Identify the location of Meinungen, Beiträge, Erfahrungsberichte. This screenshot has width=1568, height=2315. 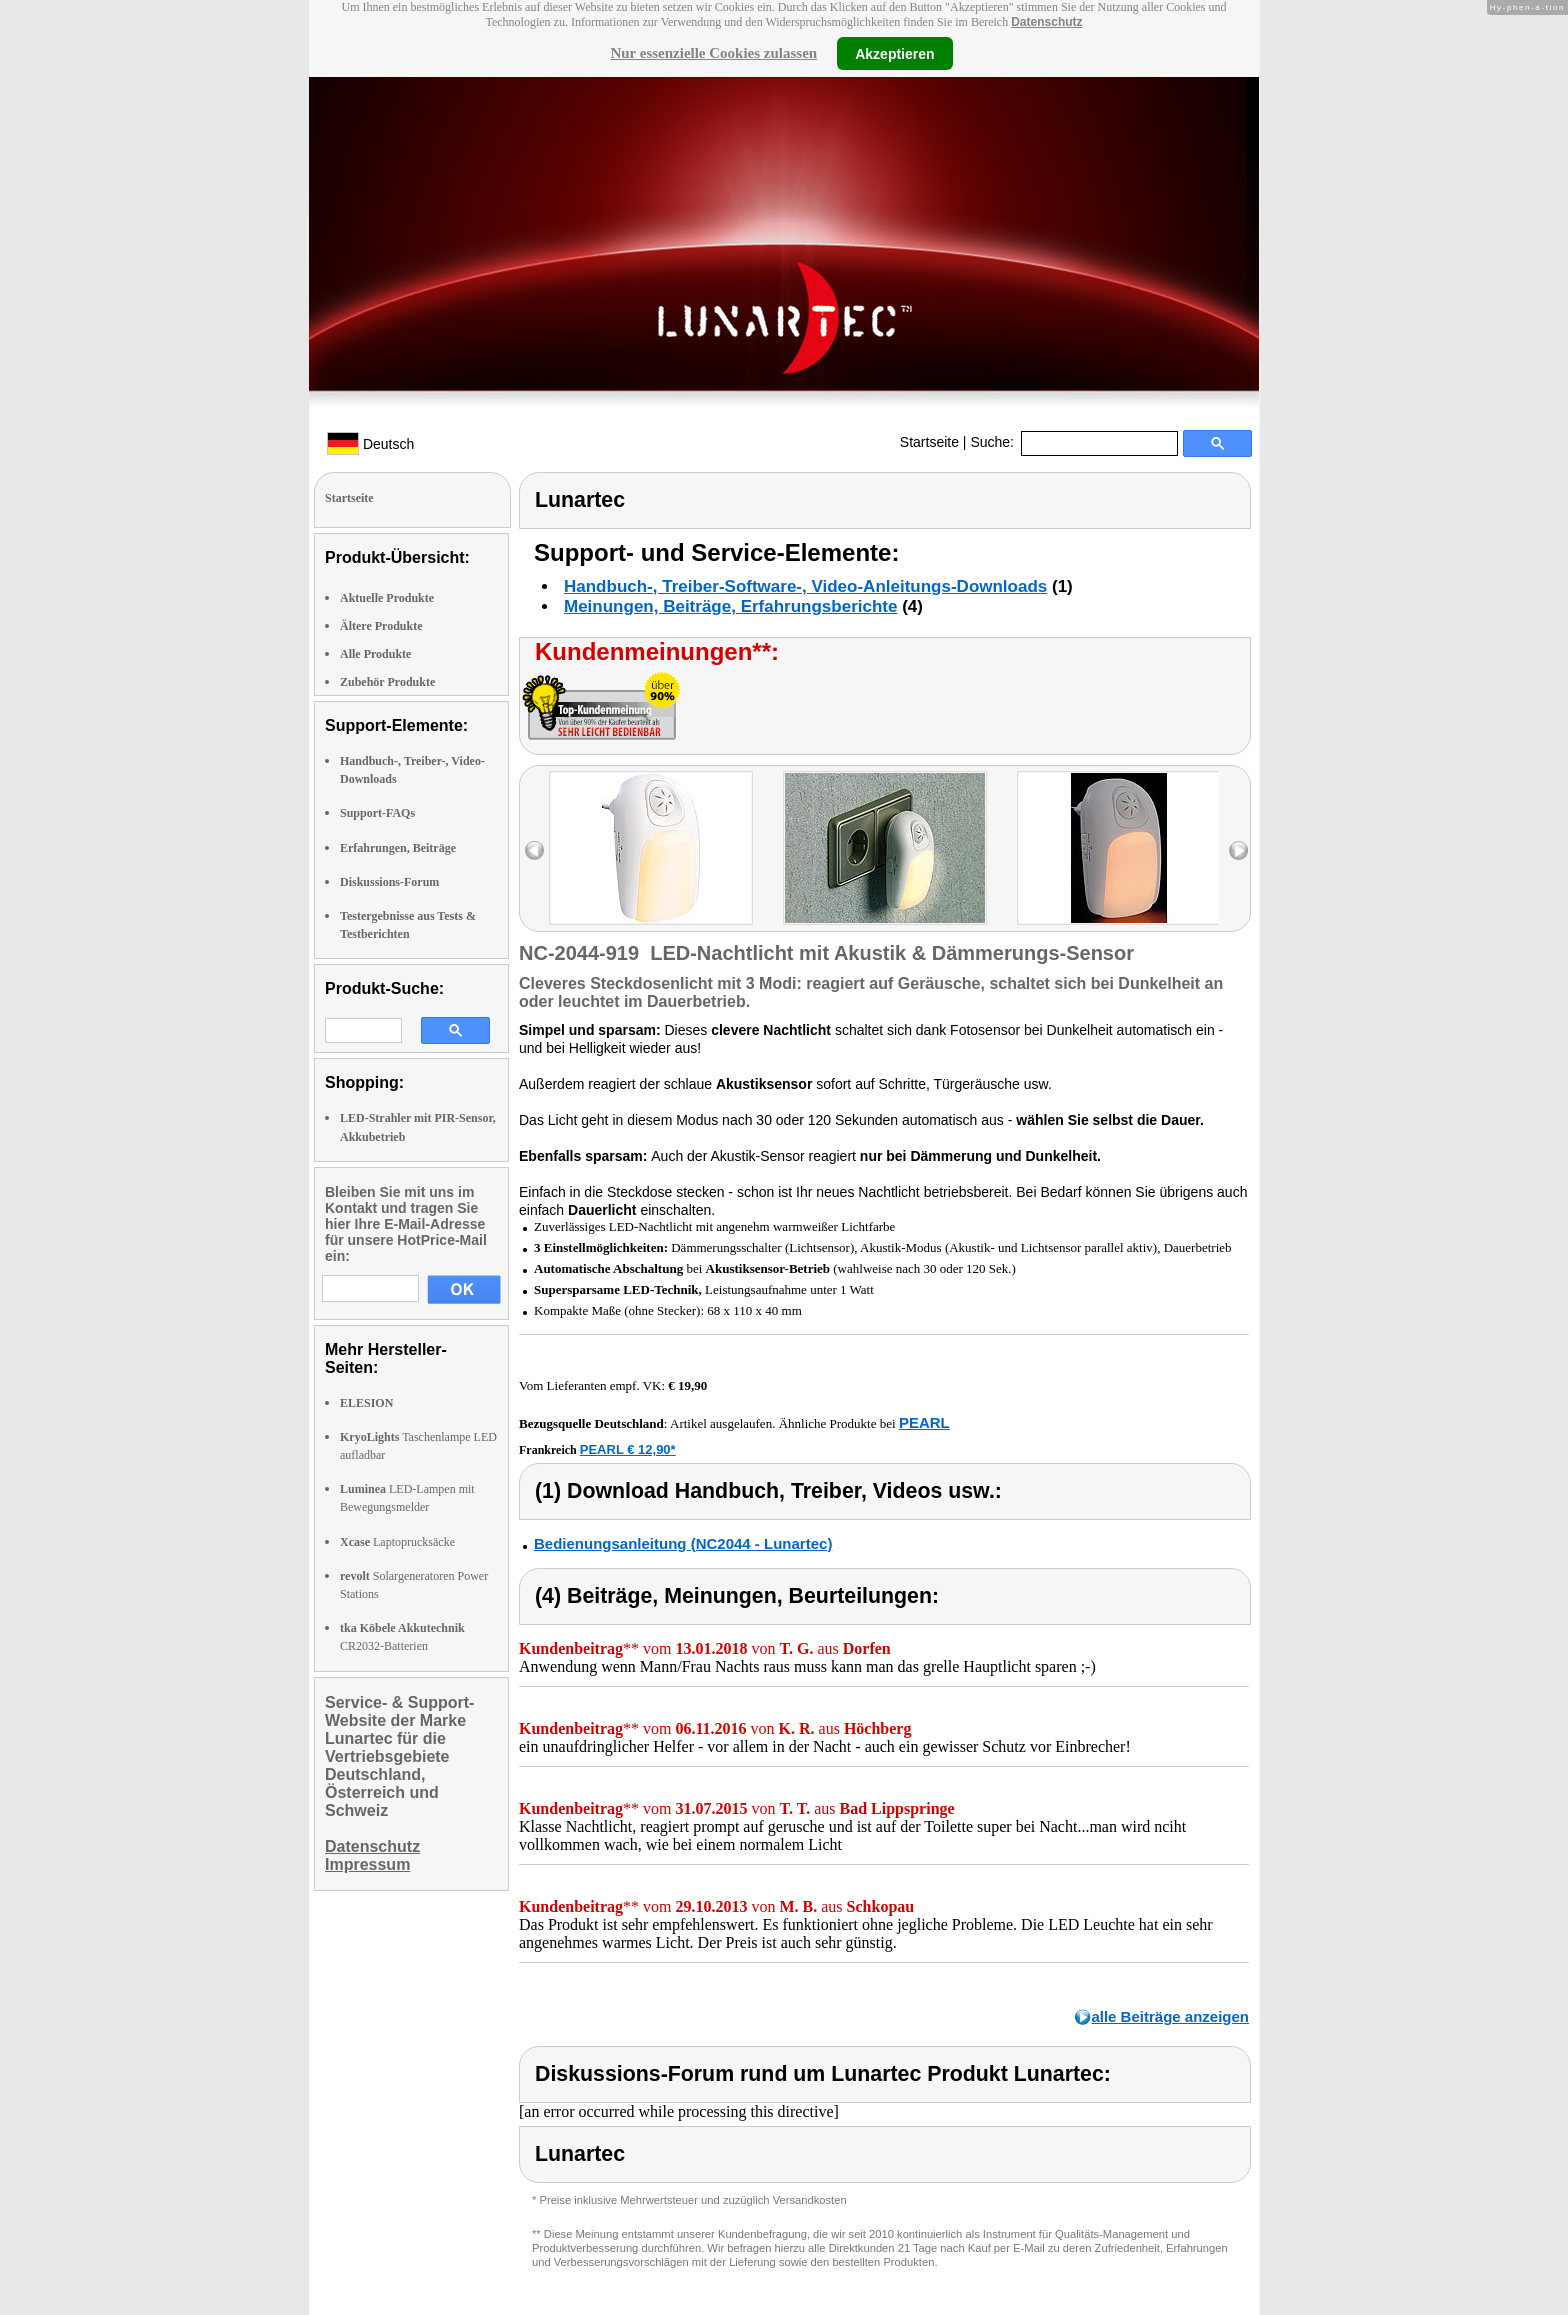
(730, 606).